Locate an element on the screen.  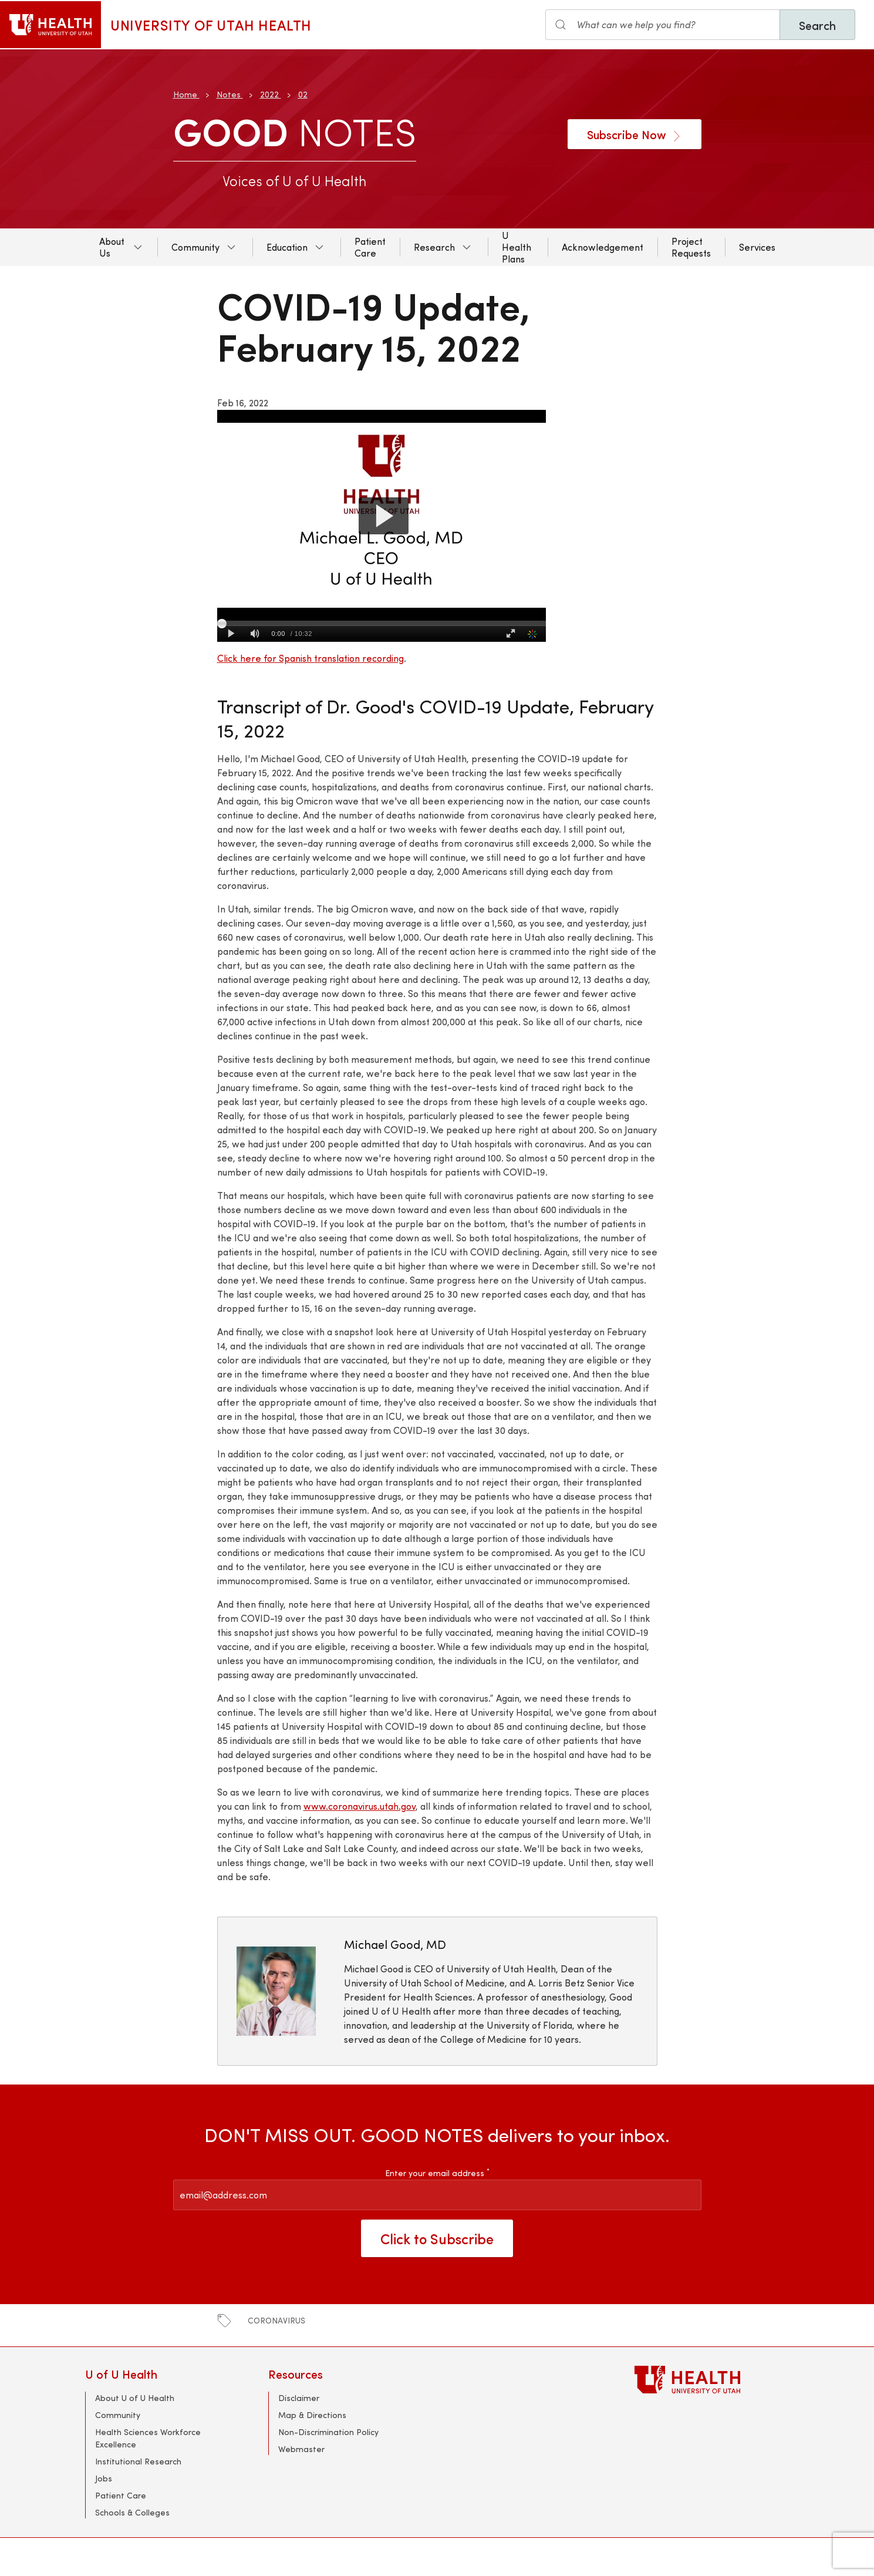
About Us is located at coordinates (111, 247).